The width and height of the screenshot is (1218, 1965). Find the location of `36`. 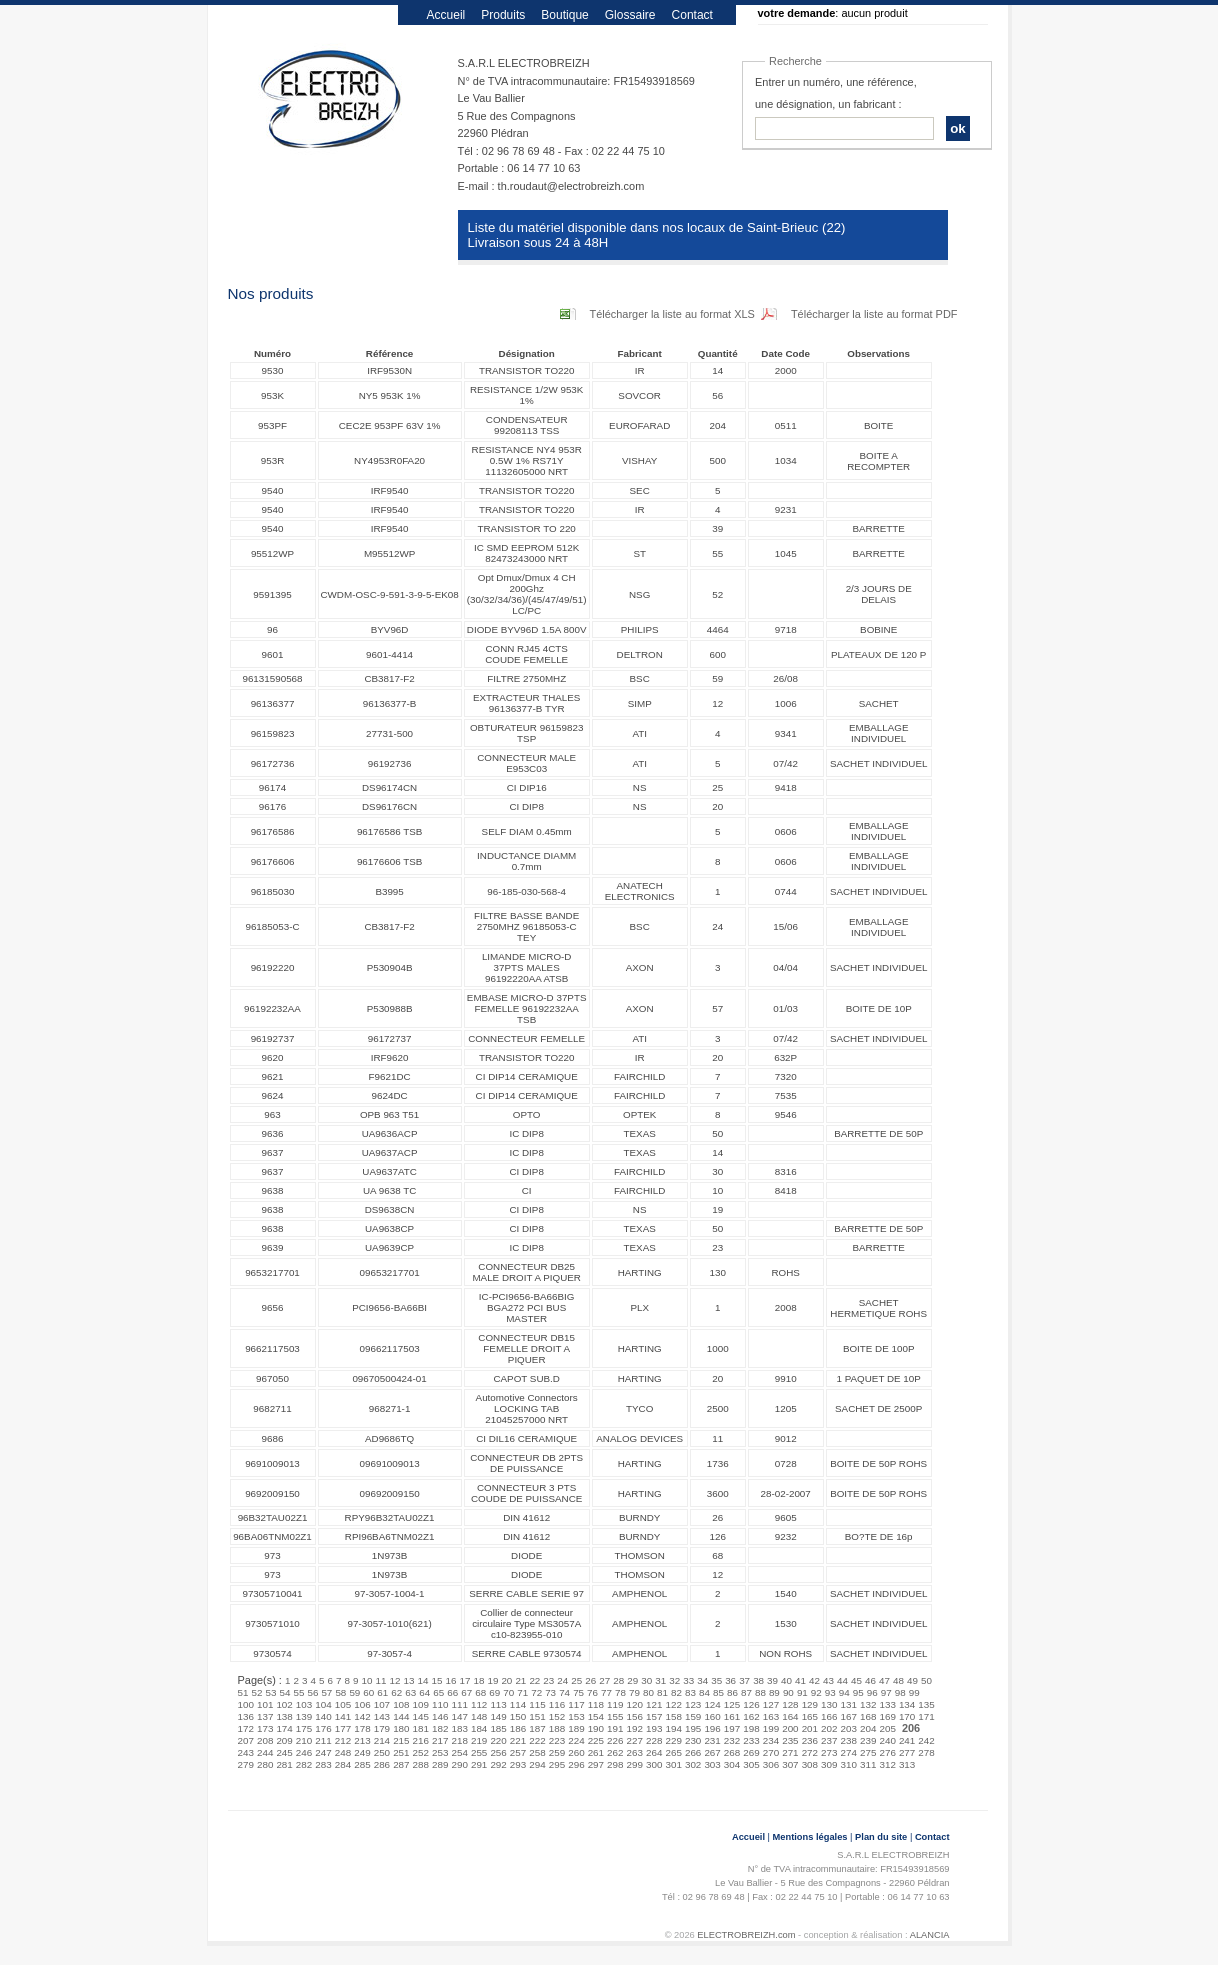

36 is located at coordinates (730, 1680).